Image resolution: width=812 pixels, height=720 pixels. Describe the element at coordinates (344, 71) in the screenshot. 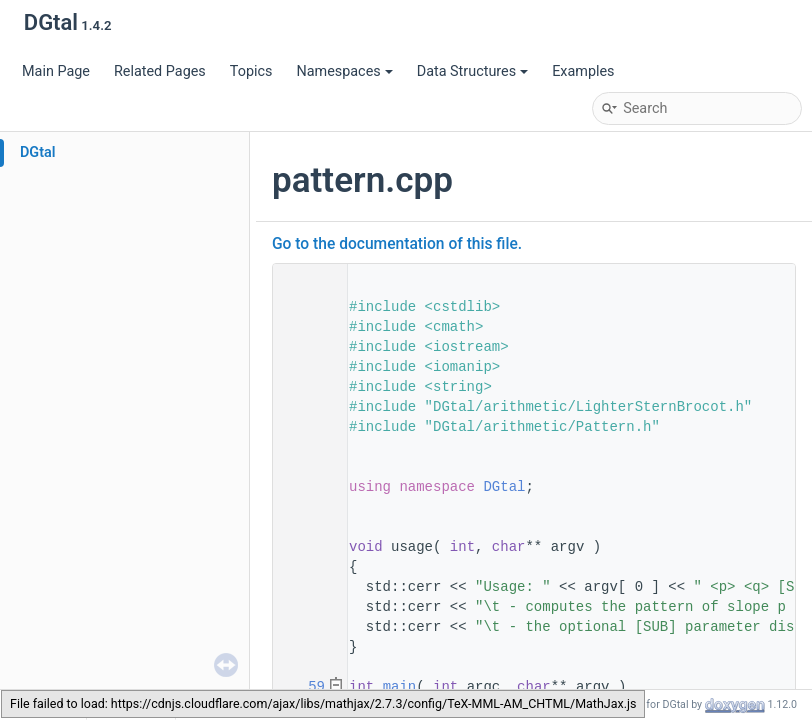

I see `Namespaces` at that location.